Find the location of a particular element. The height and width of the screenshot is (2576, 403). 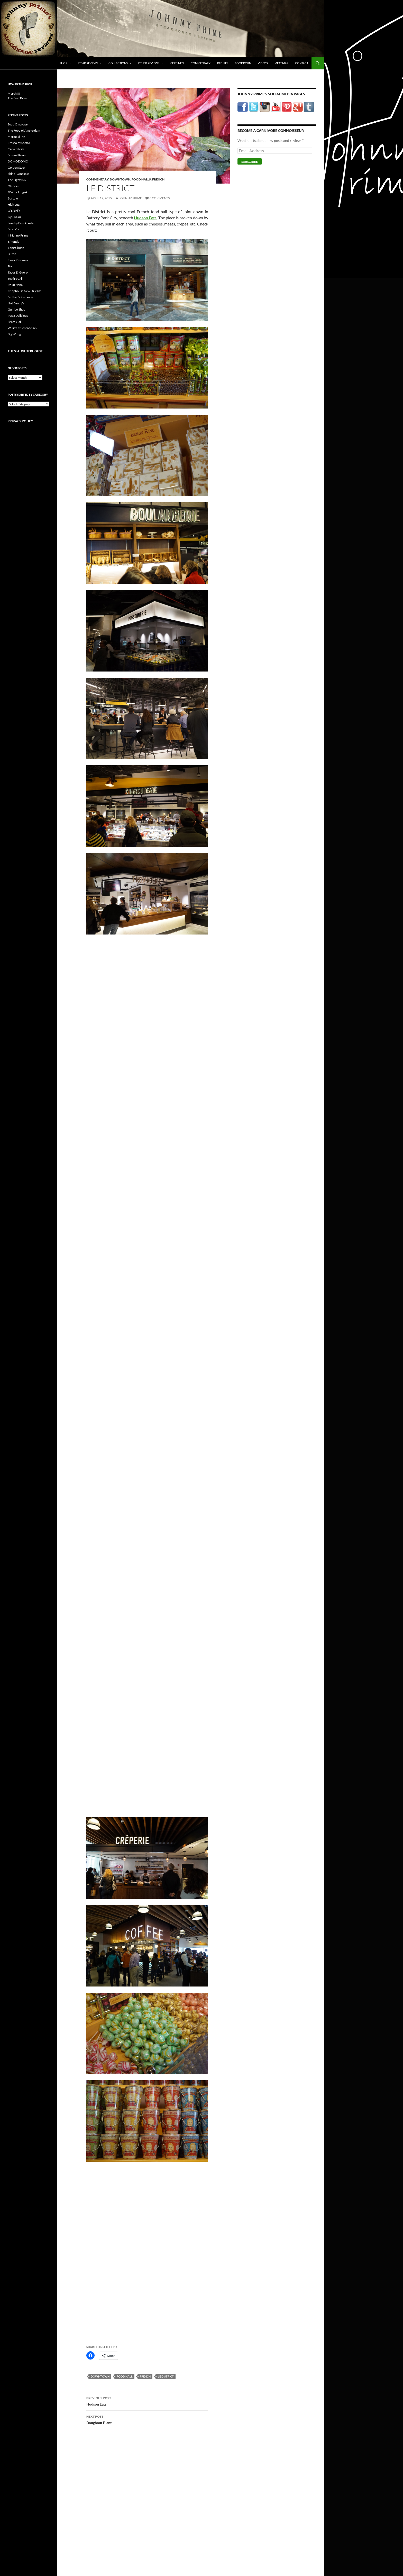

0 Comments is located at coordinates (160, 198).